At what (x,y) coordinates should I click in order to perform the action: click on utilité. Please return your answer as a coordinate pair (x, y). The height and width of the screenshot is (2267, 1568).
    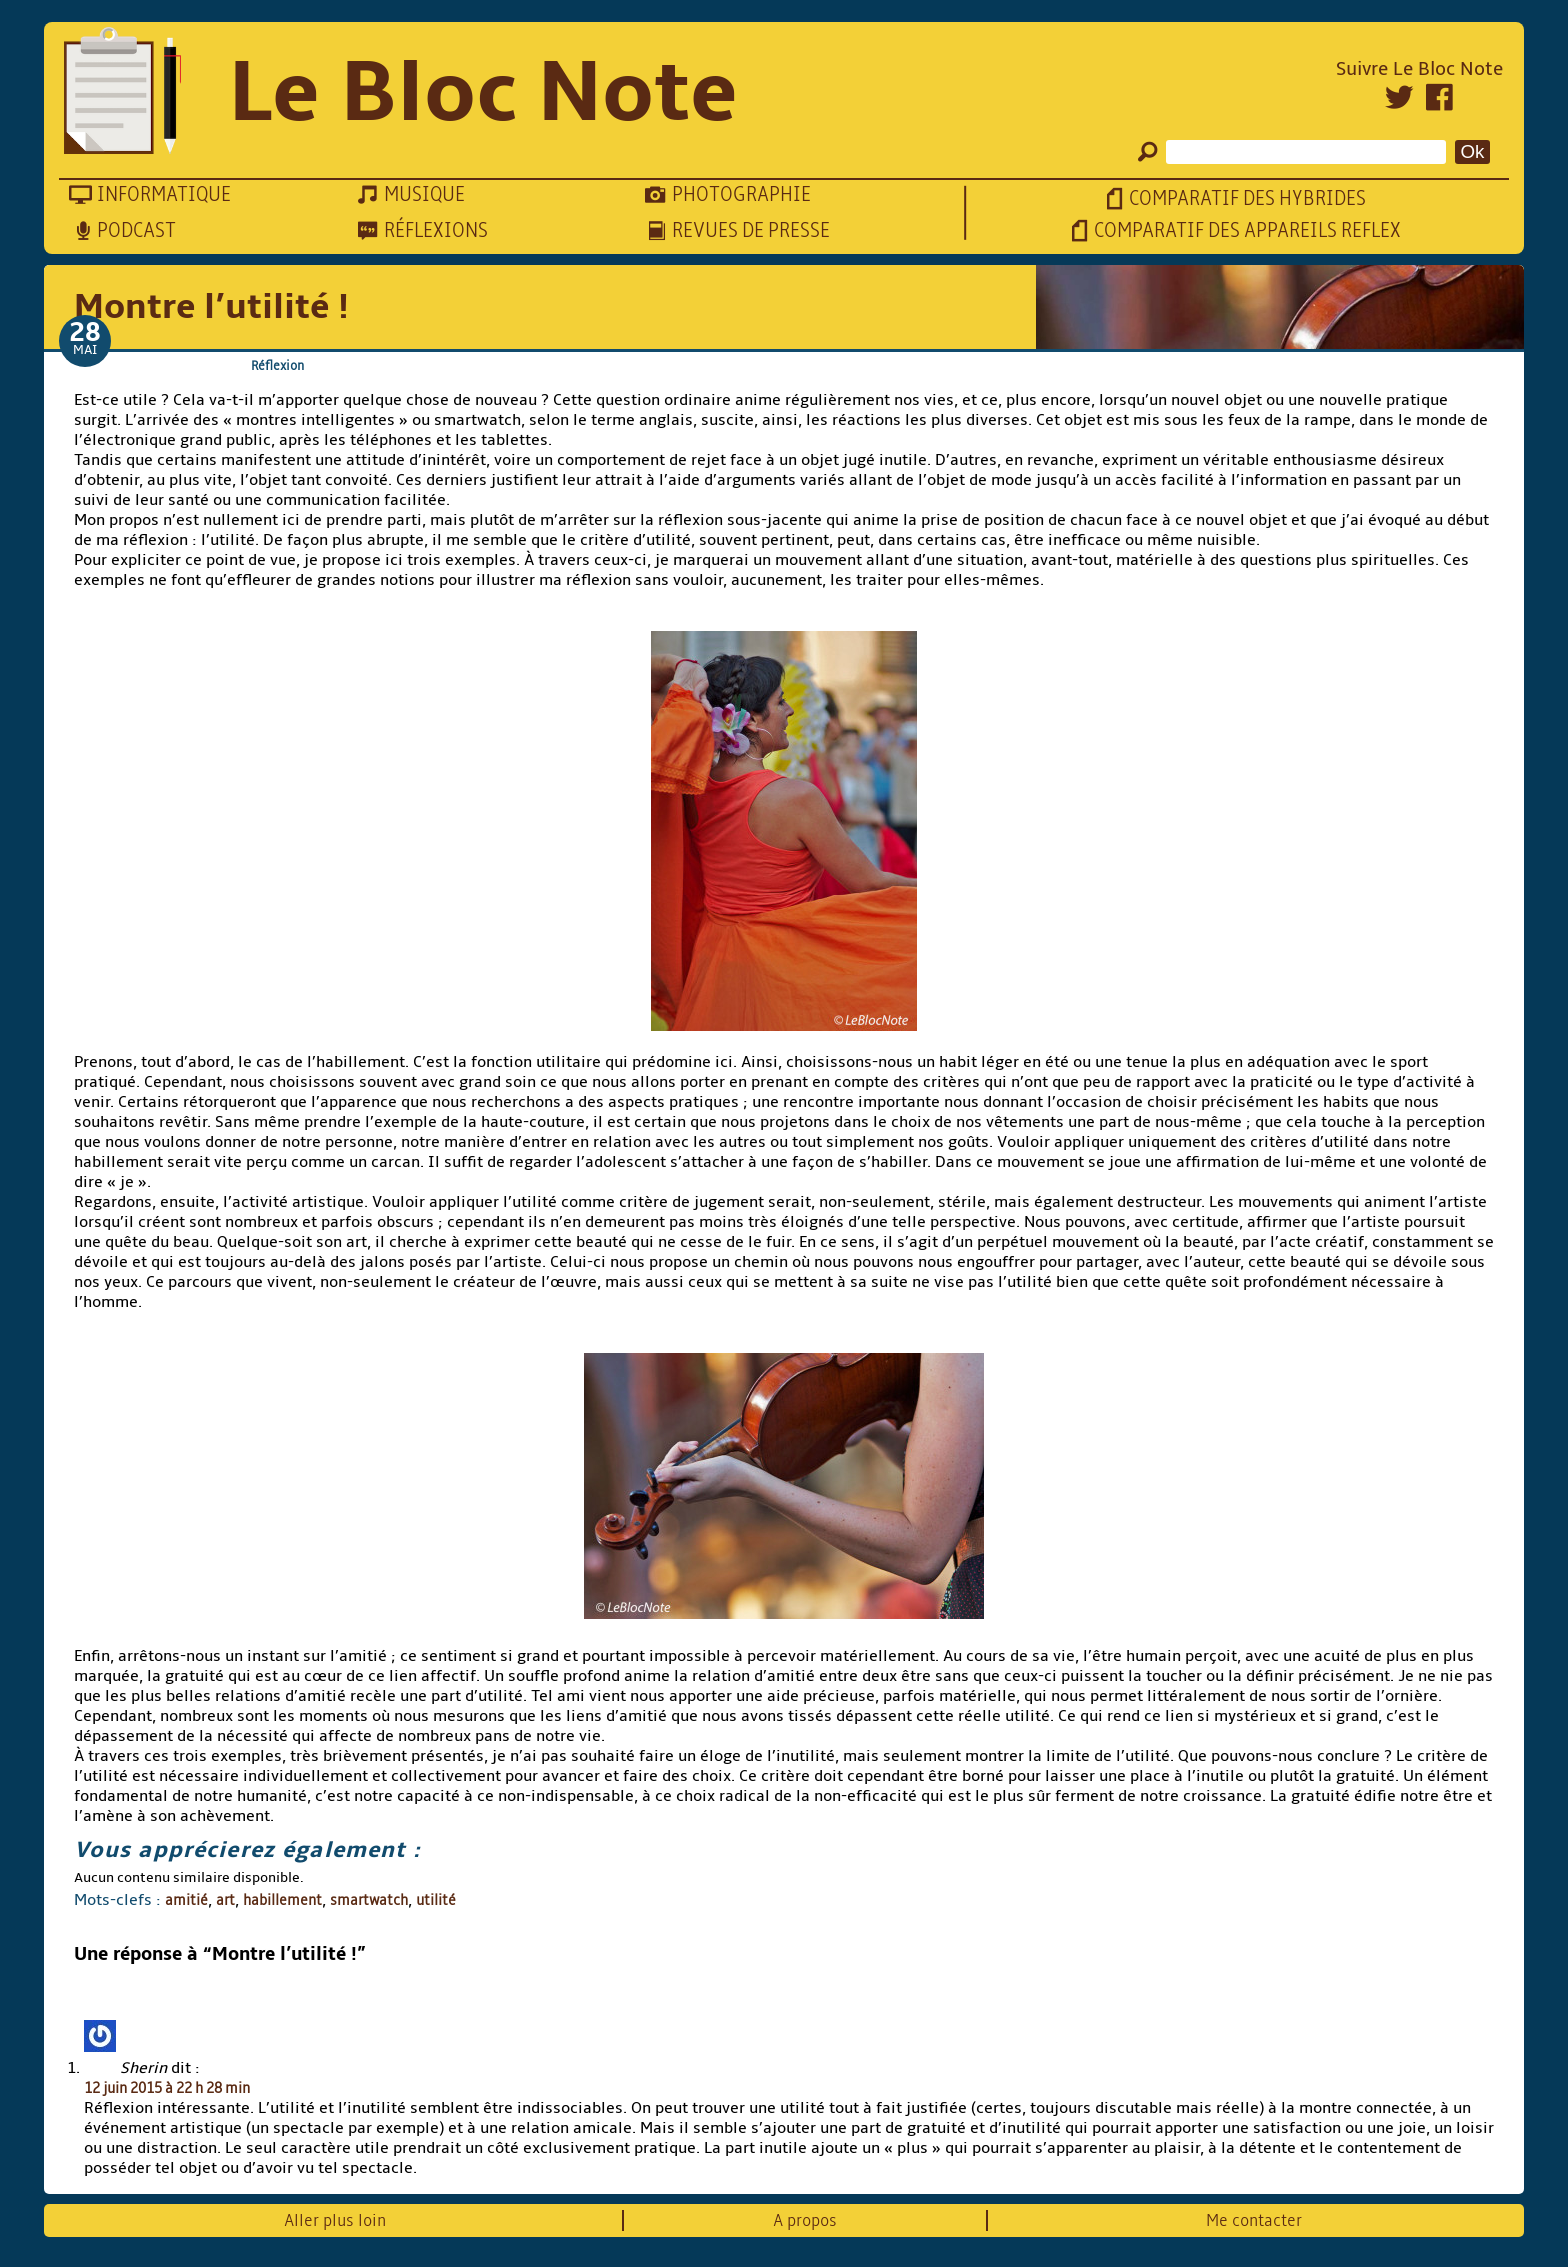
    Looking at the image, I should click on (436, 1900).